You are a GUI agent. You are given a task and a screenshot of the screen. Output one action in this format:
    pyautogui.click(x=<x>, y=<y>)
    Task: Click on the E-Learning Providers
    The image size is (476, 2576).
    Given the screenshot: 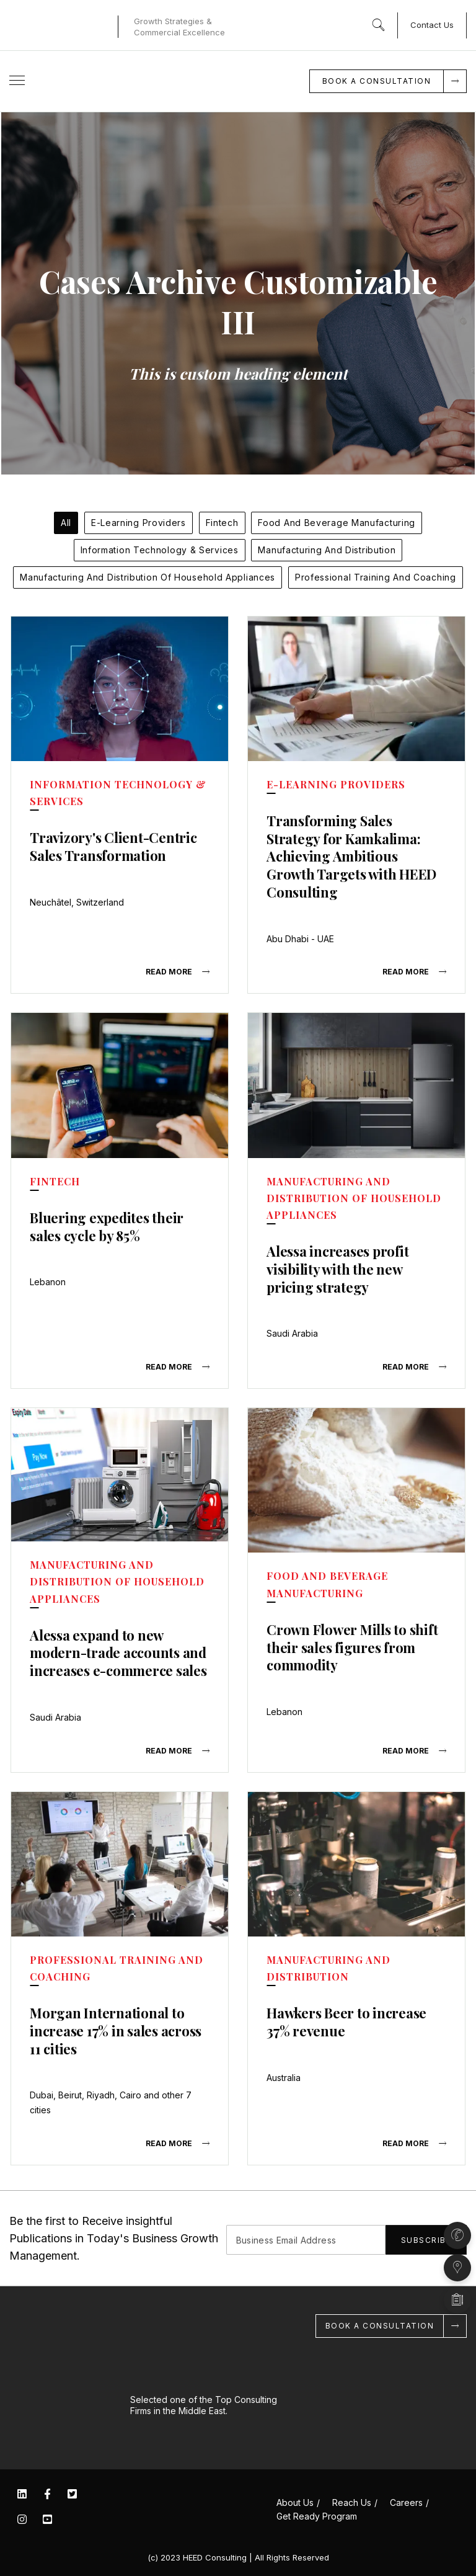 What is the action you would take?
    pyautogui.click(x=138, y=522)
    